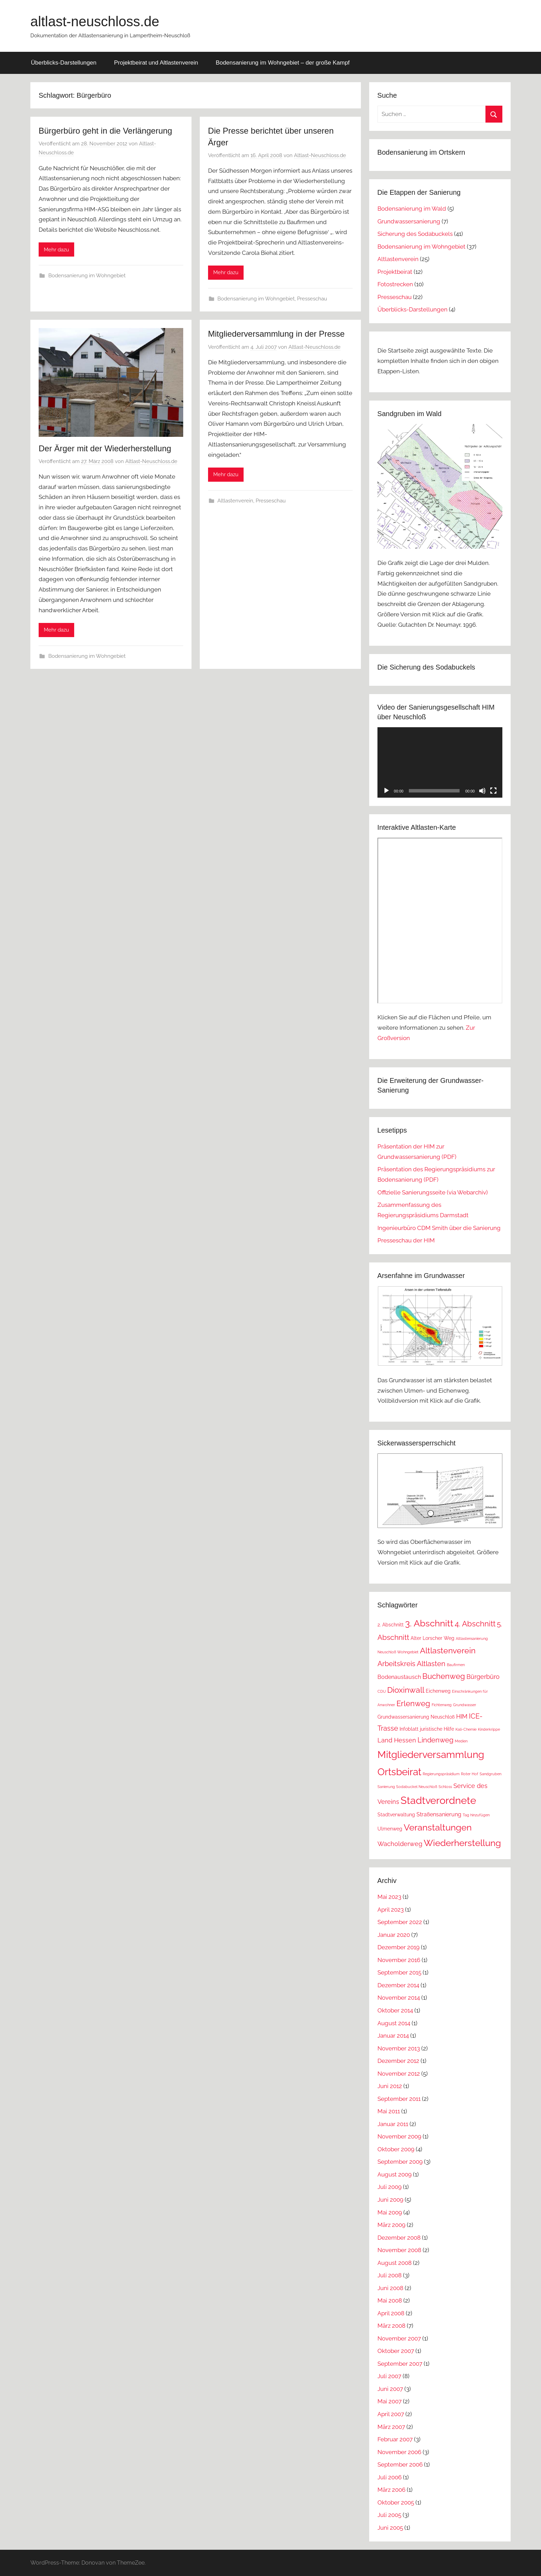  Describe the element at coordinates (391, 2325) in the screenshot. I see `März 2008` at that location.